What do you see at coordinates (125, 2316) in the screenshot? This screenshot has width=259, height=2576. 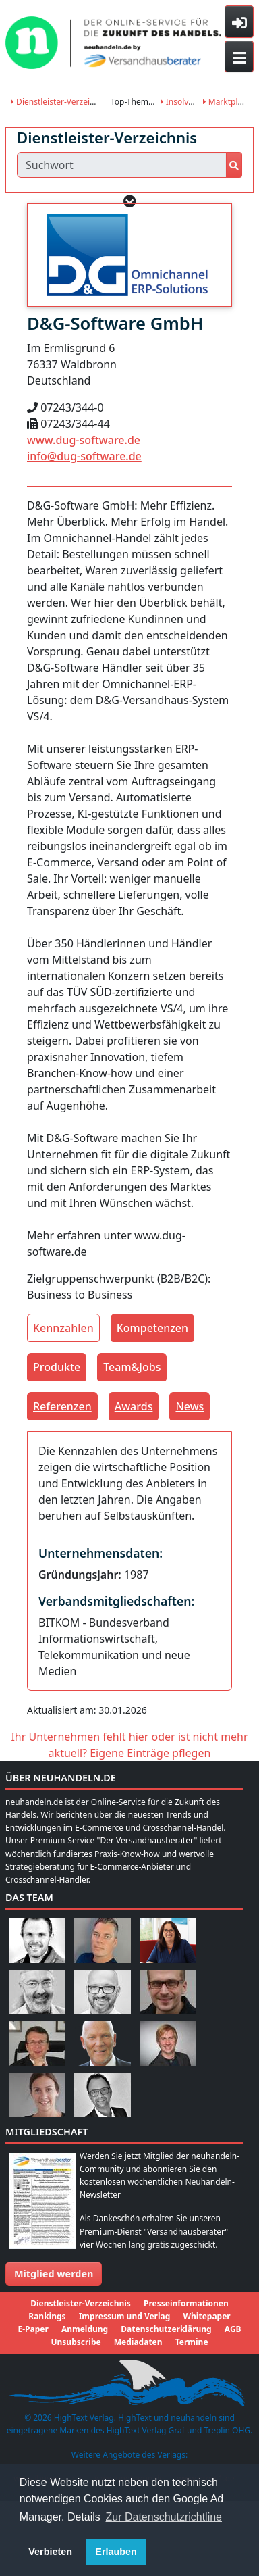 I see `Impressum und Verlag` at bounding box center [125, 2316].